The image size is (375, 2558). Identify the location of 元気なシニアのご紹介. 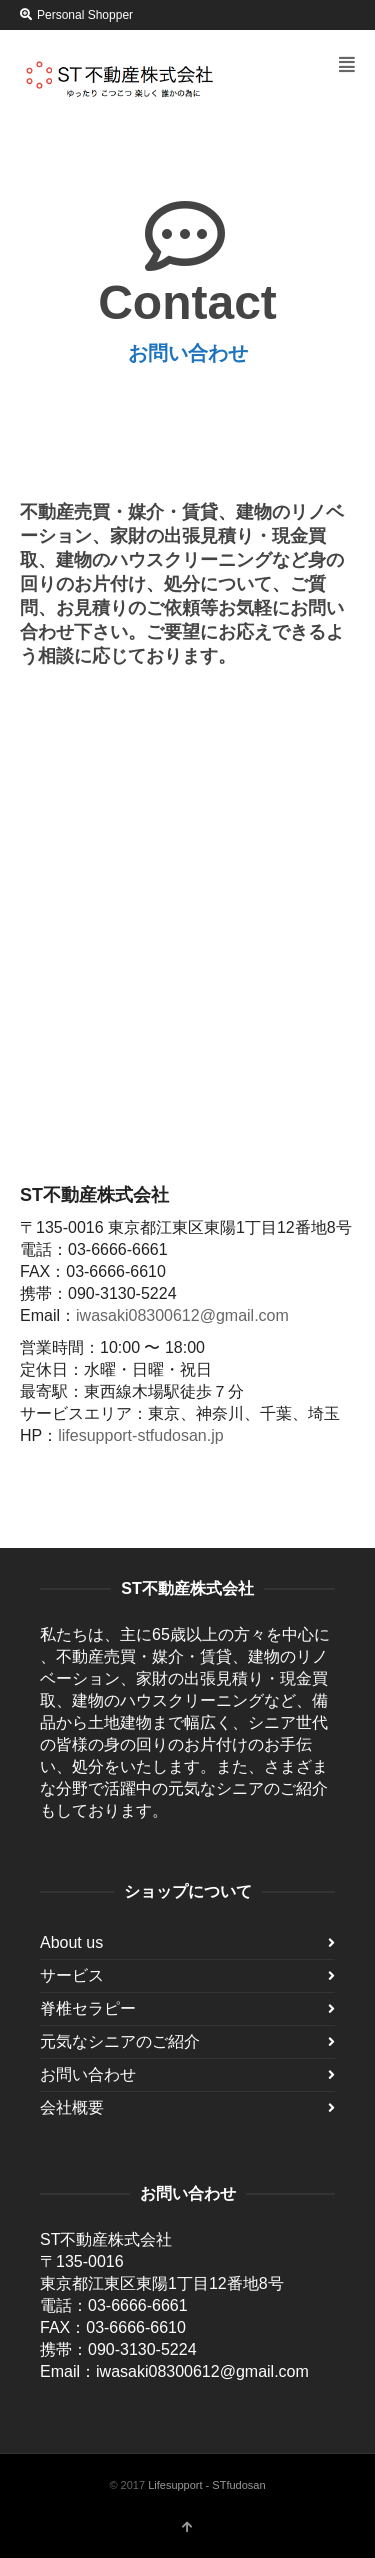
(120, 2041).